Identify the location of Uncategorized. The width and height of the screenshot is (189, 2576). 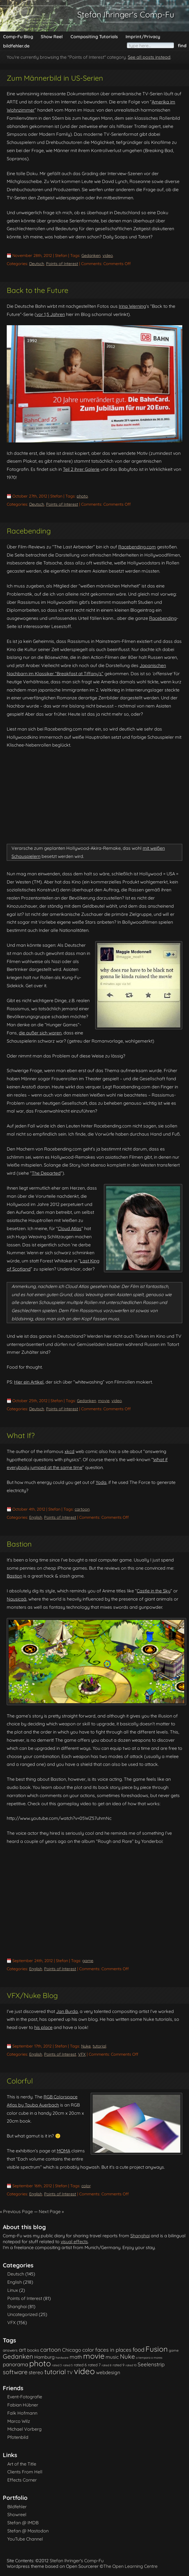
(22, 2314).